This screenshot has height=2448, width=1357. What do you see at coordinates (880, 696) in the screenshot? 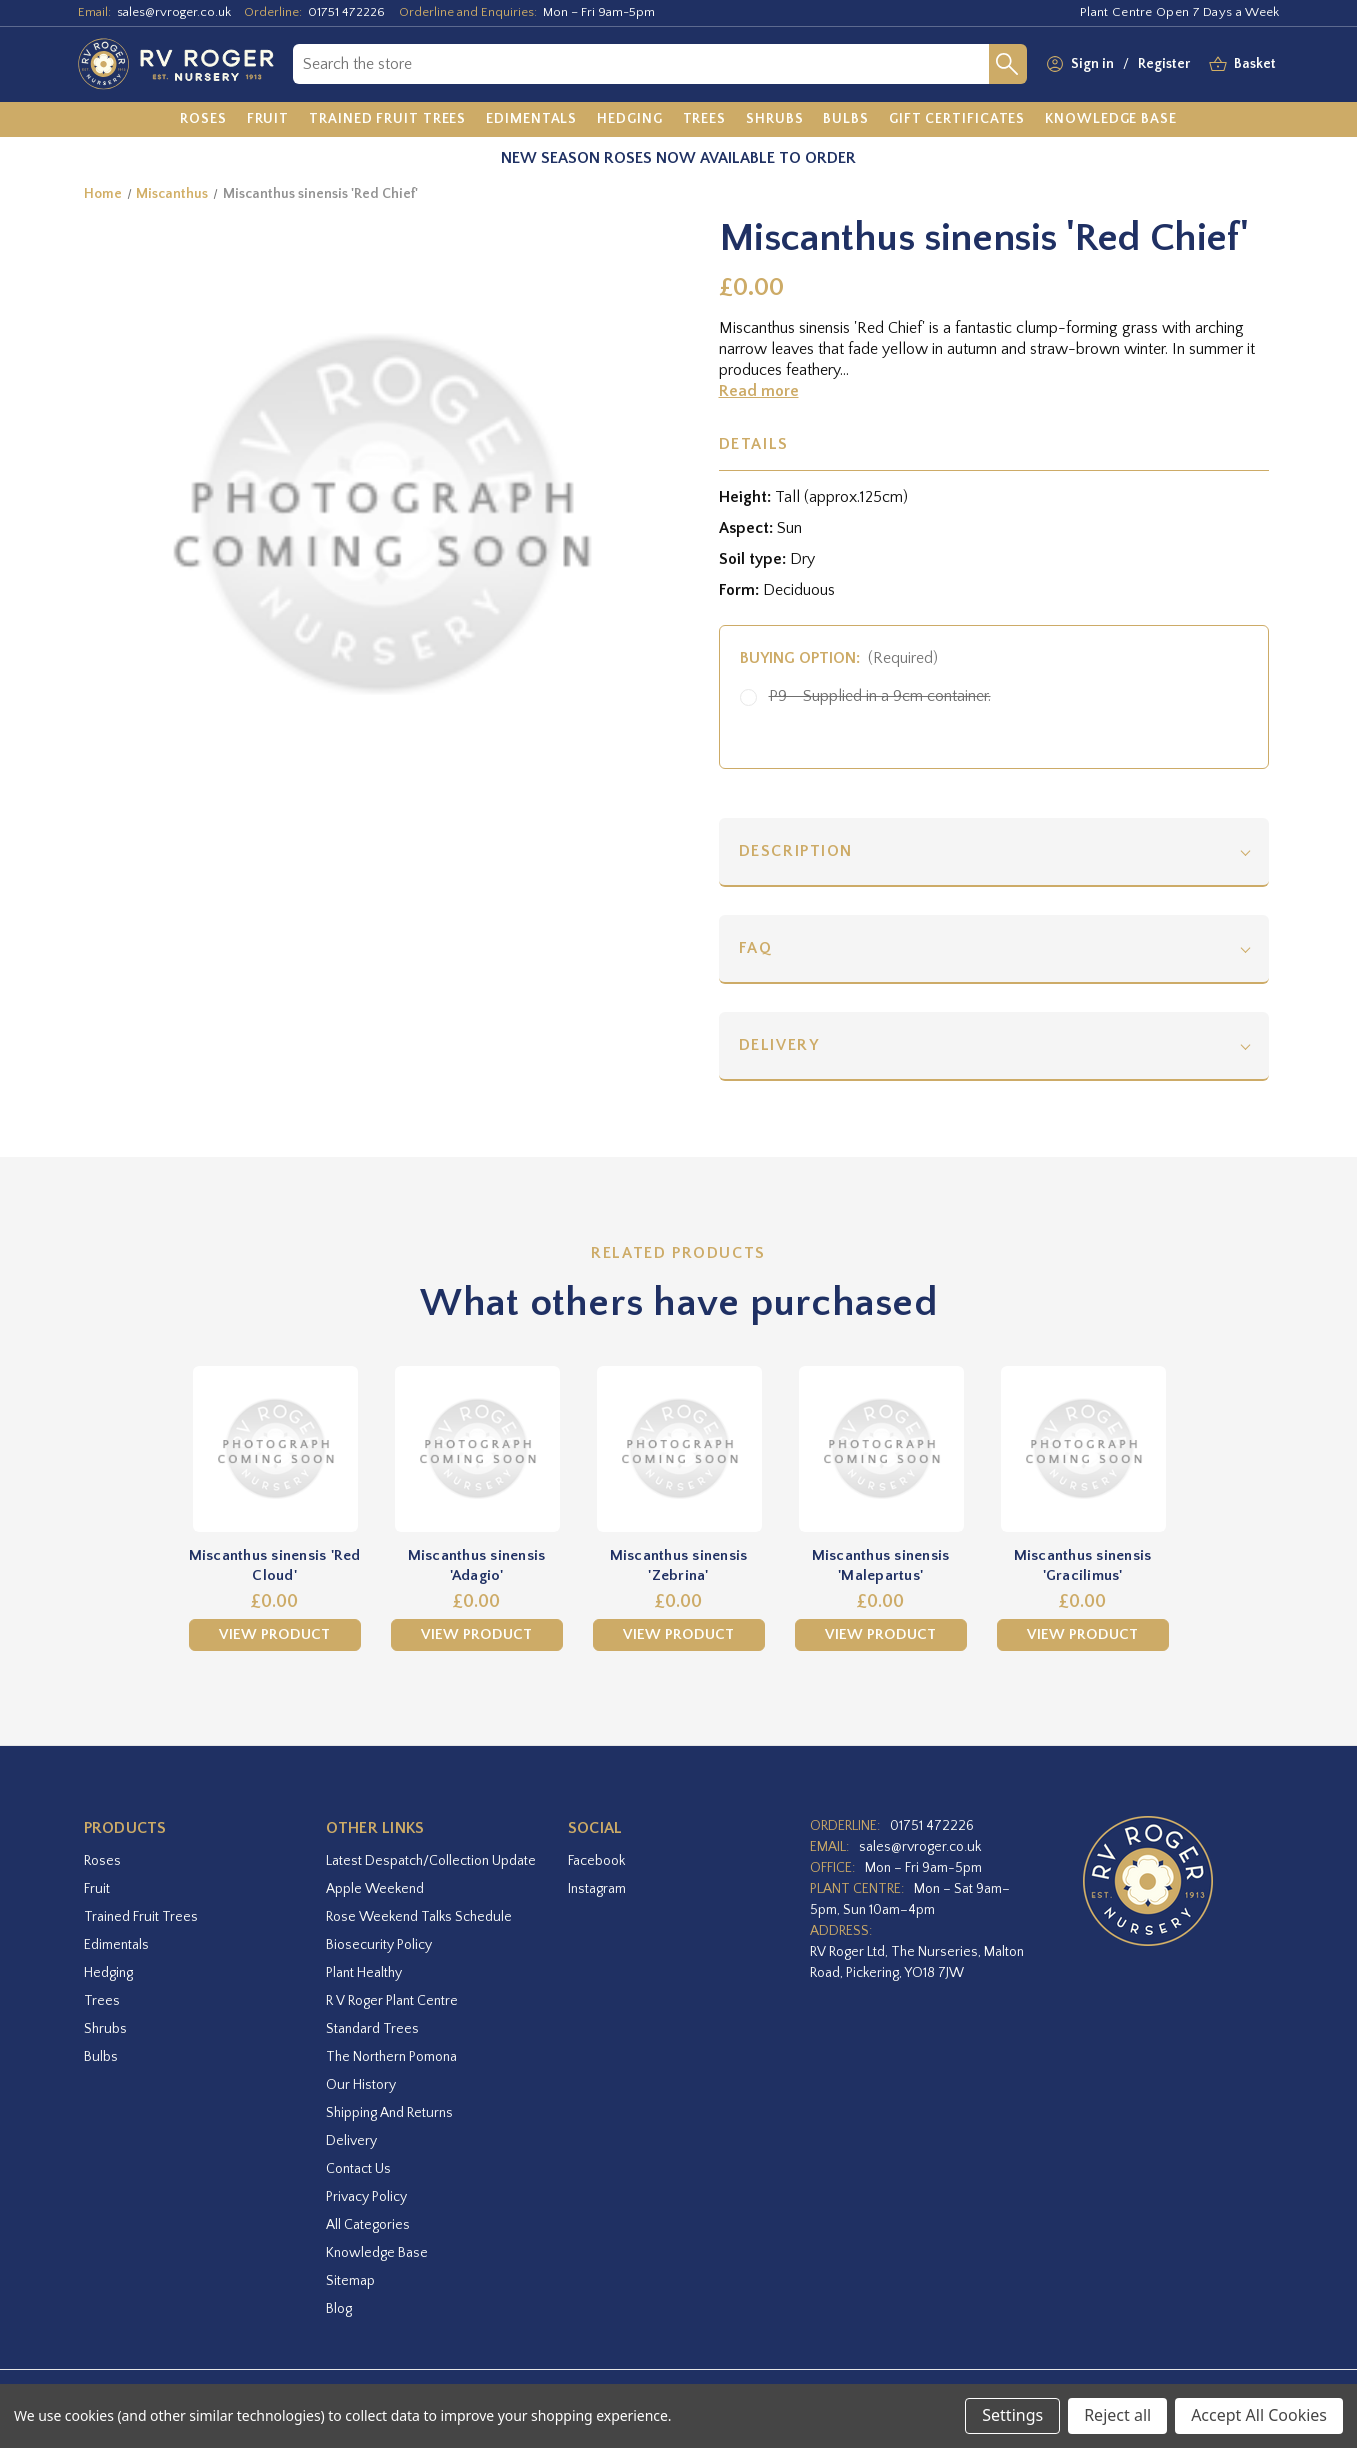
I see `P9 - Supplied in a 9cm container.` at bounding box center [880, 696].